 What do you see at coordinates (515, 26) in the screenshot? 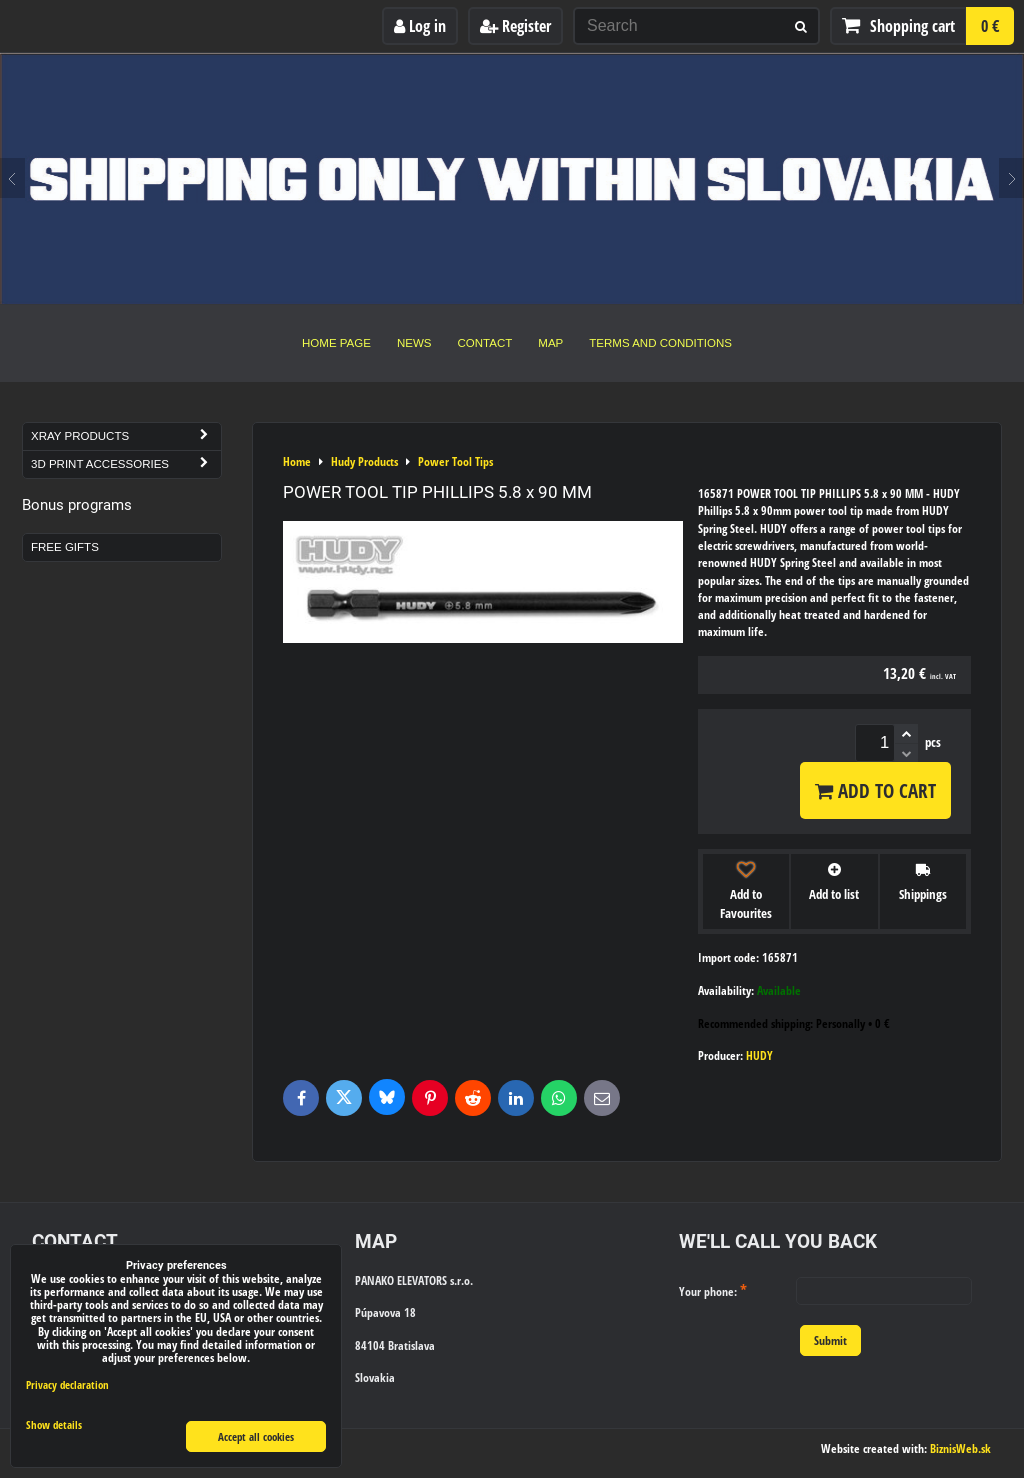
I see `Register` at bounding box center [515, 26].